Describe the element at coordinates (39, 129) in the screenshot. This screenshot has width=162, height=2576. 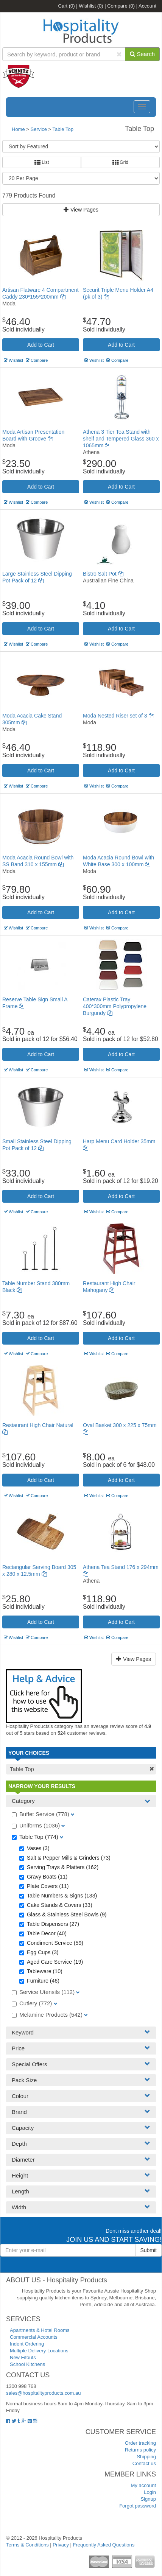
I see `Service` at that location.